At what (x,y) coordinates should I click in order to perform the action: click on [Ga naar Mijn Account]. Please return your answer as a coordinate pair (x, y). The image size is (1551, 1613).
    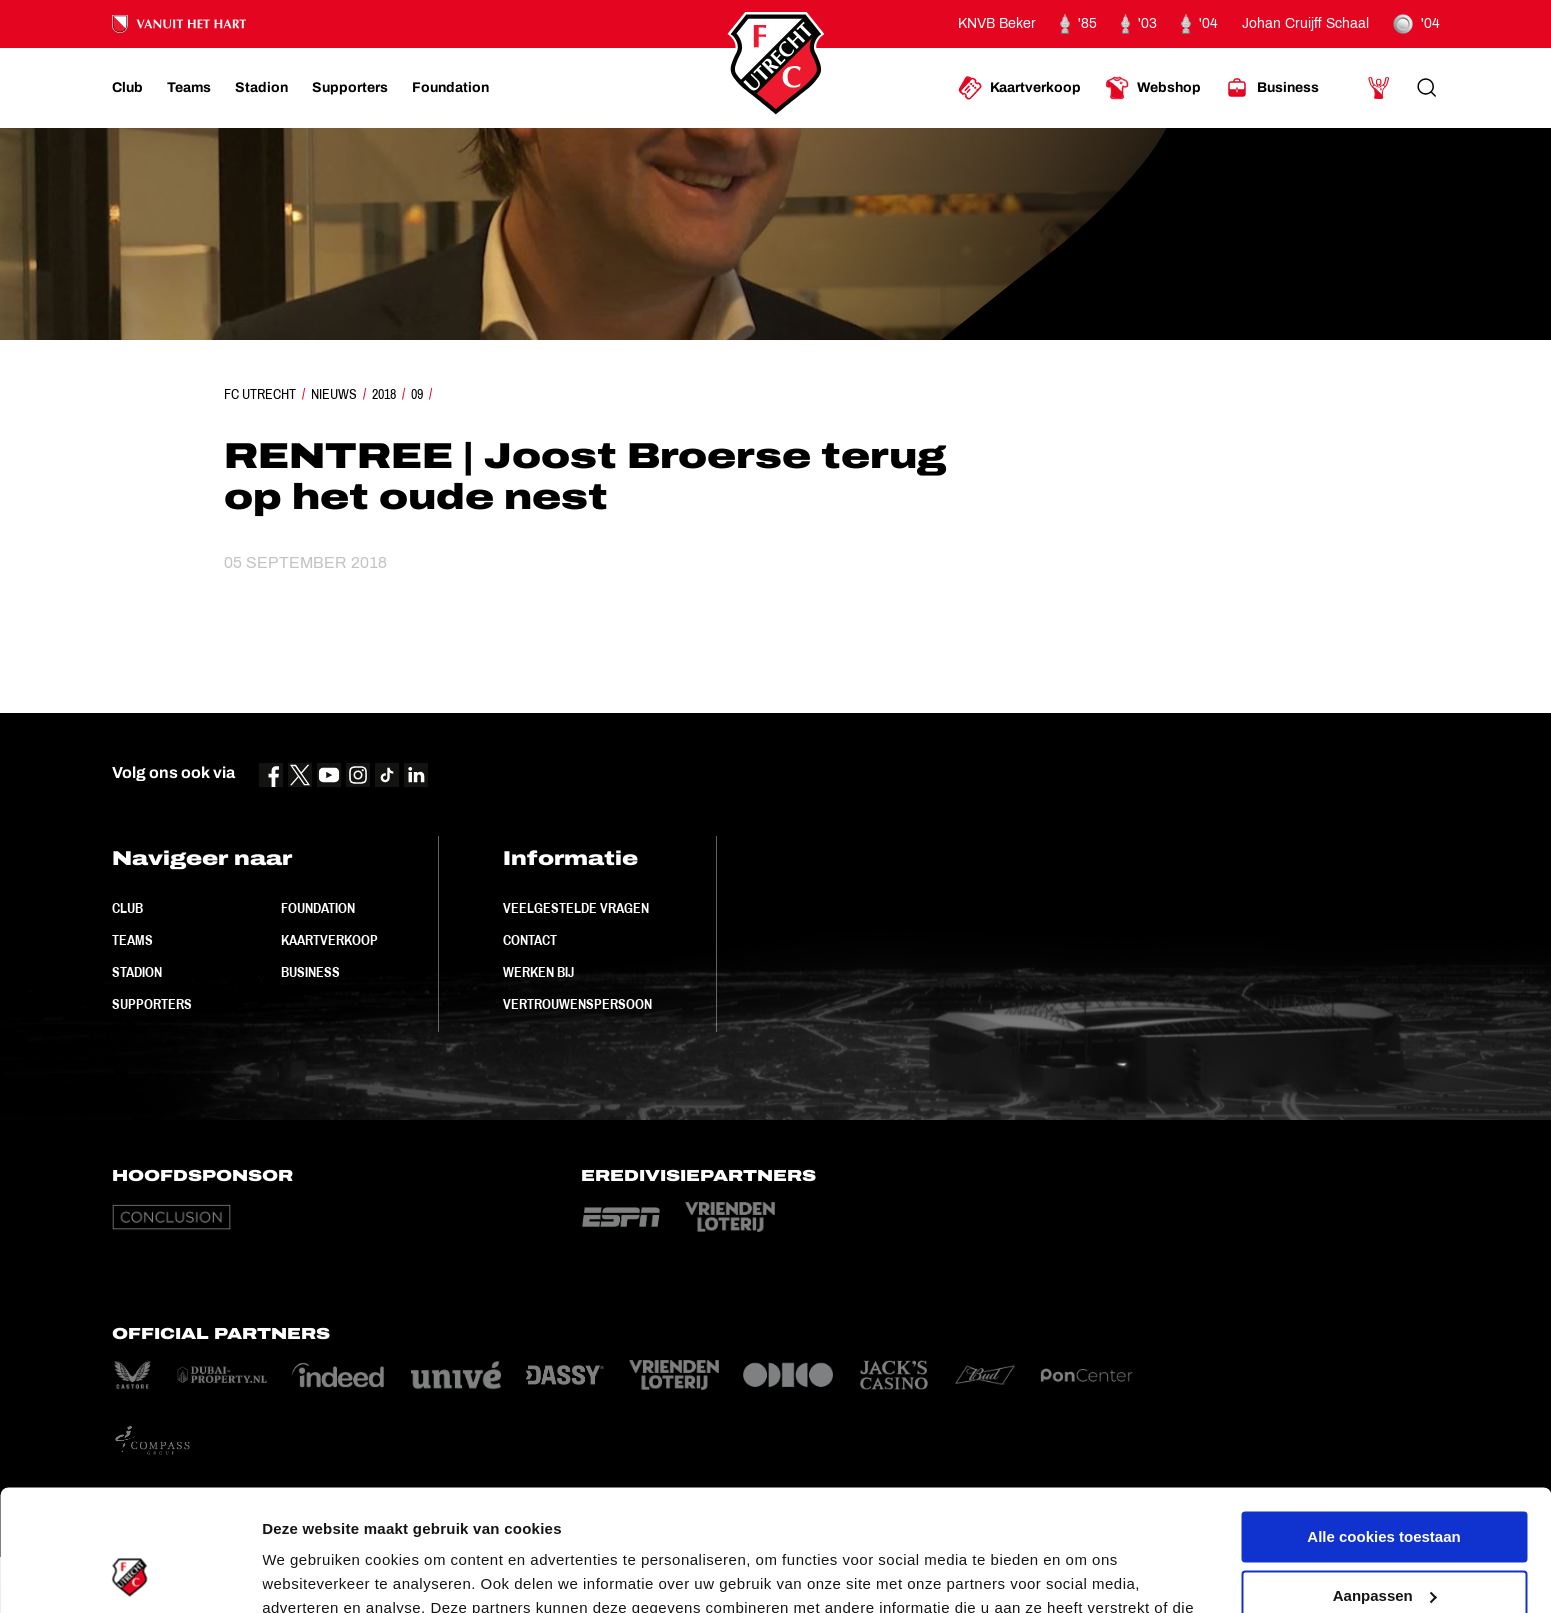
    Looking at the image, I should click on (1379, 88).